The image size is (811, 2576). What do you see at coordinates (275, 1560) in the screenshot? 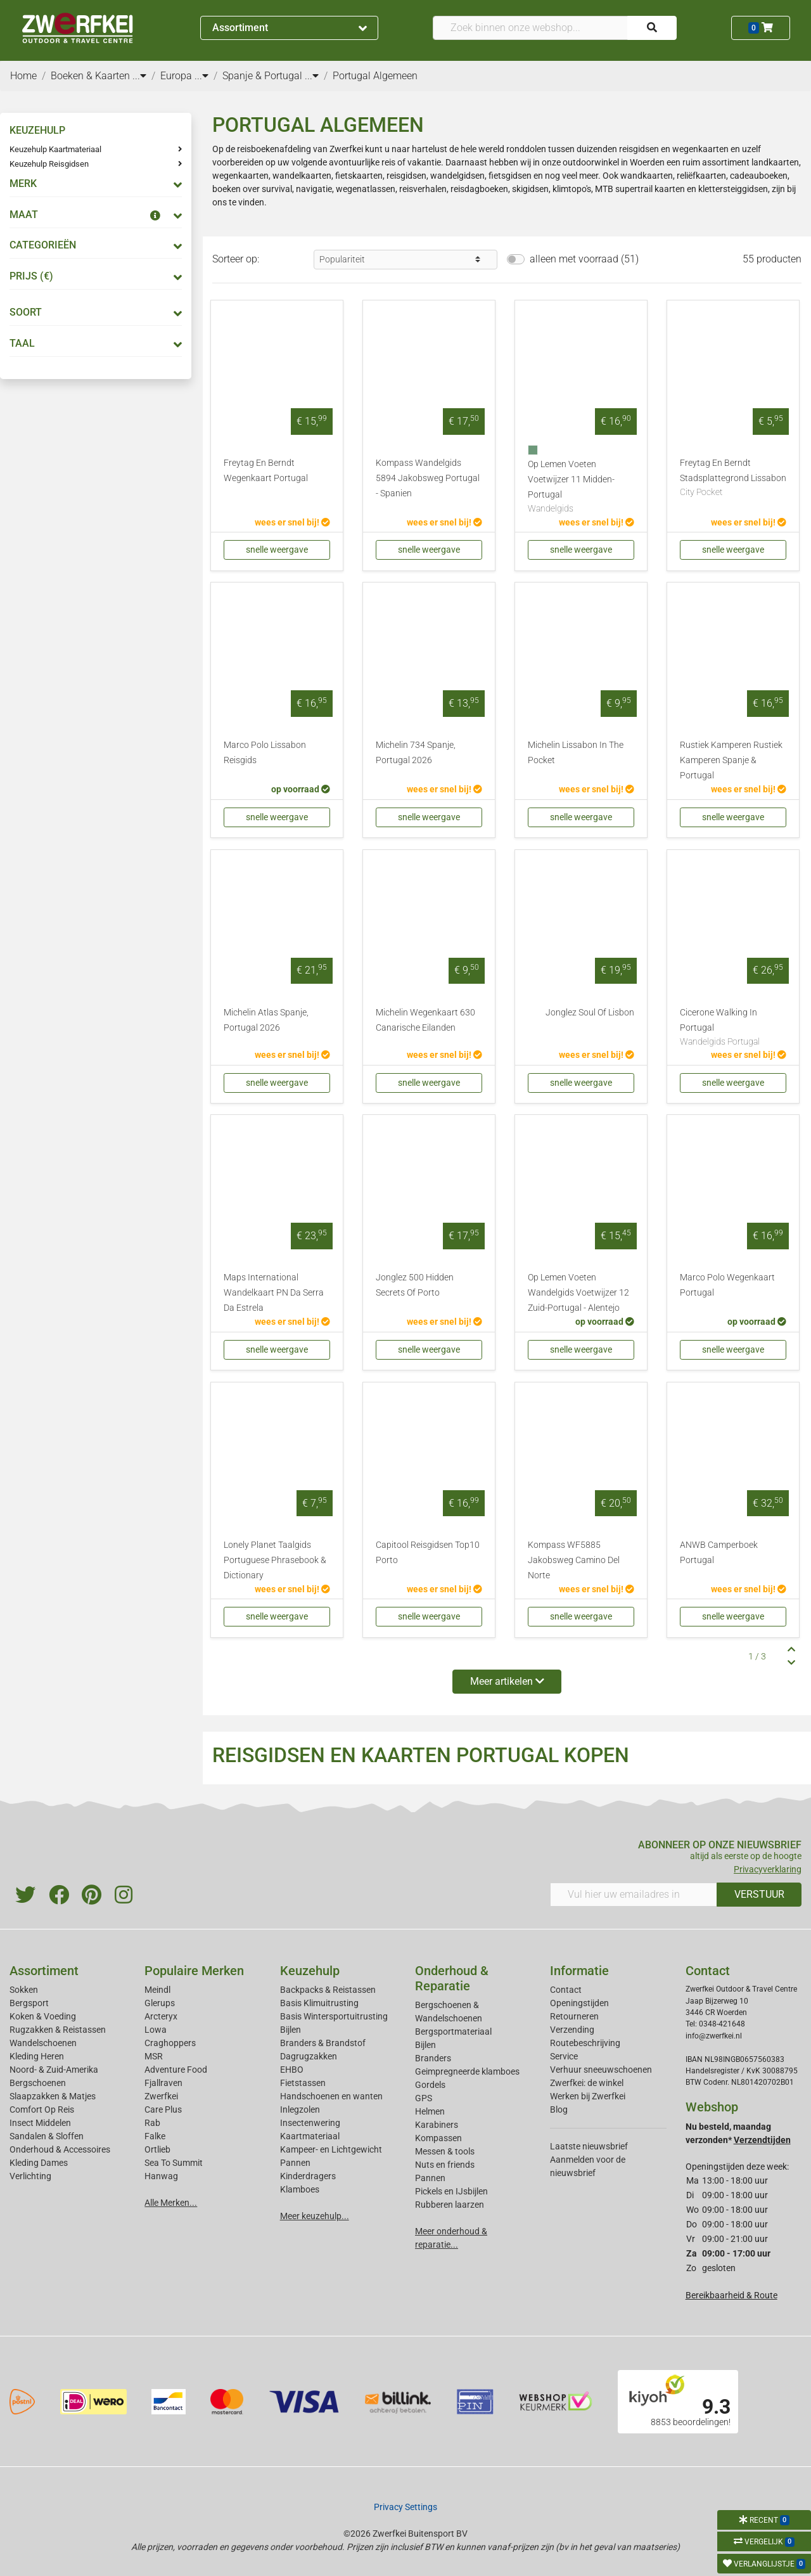
I see `Lonely Planet Taalgids Portuguese Phrasebook & Dictionary` at bounding box center [275, 1560].